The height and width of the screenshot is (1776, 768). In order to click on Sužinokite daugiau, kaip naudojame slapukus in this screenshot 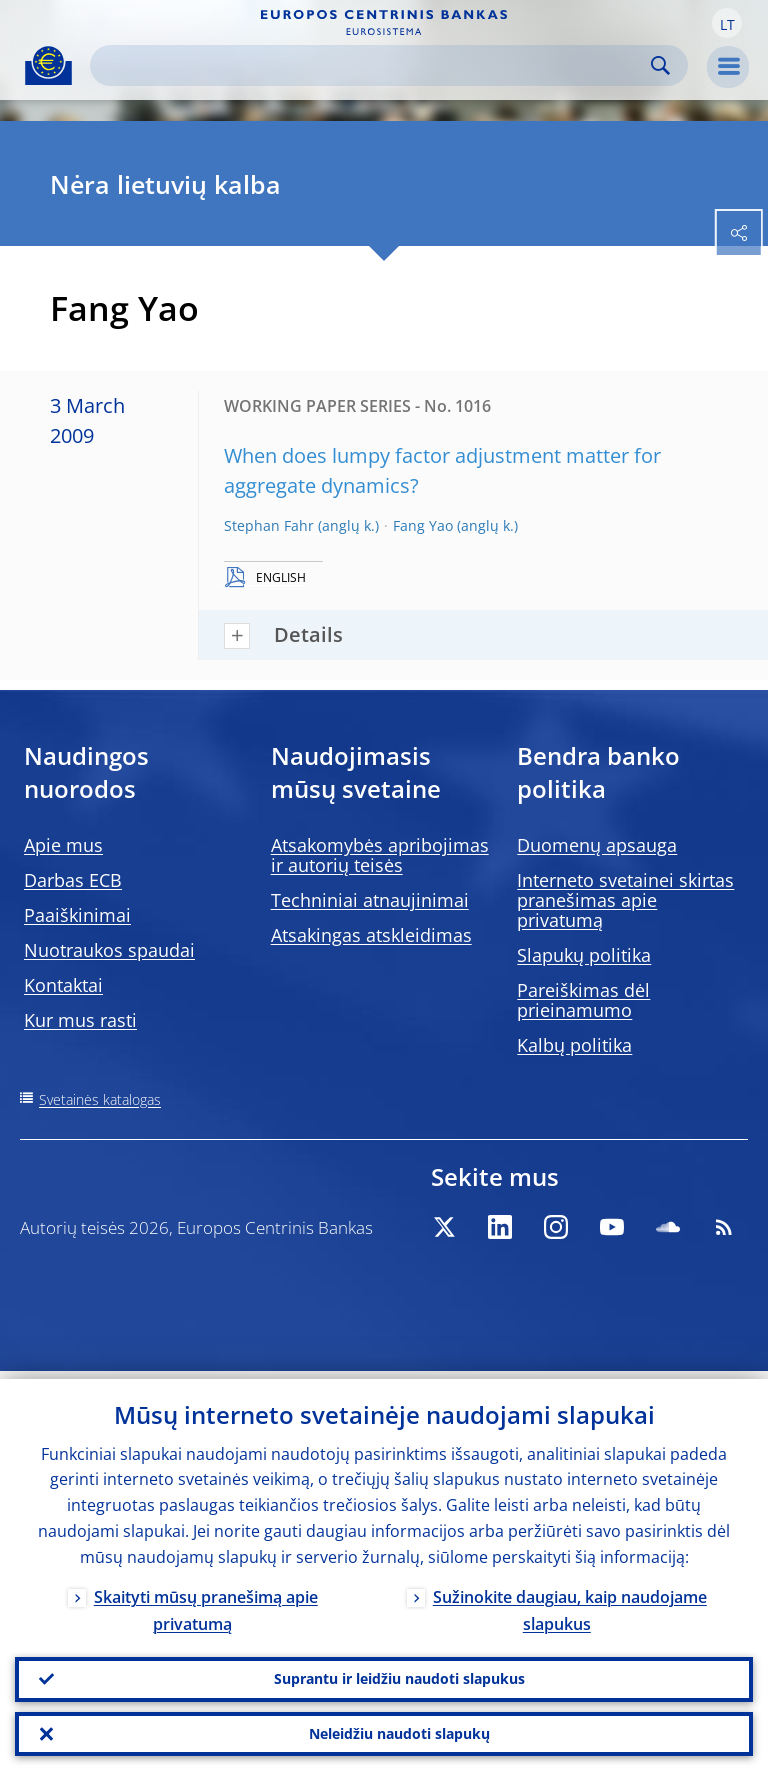, I will do `click(570, 1602)`.